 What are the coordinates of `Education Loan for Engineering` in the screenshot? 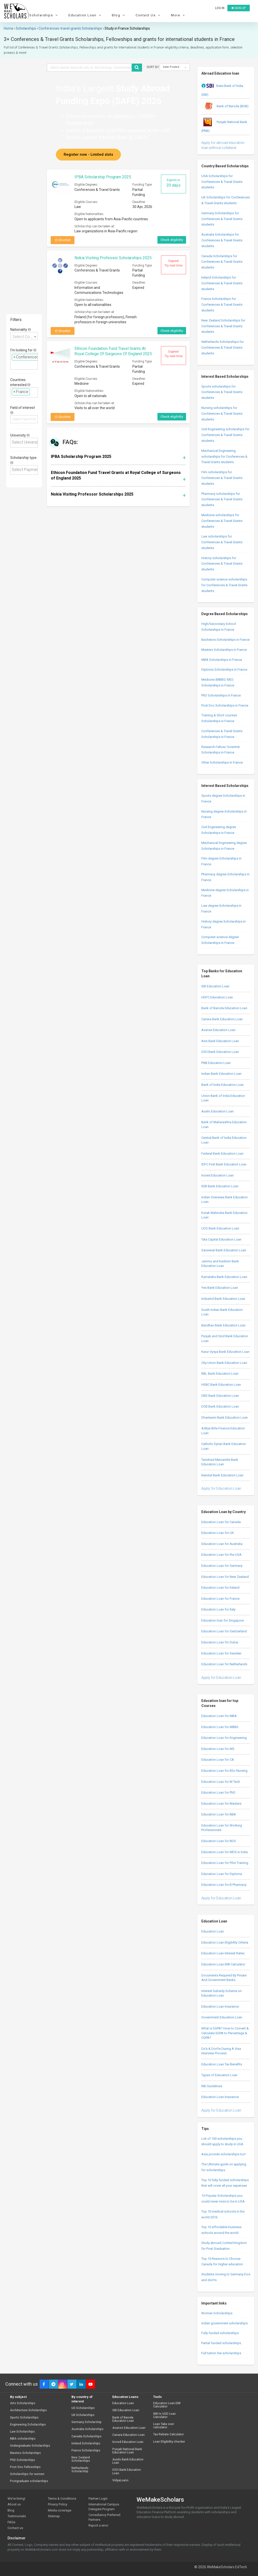 It's located at (224, 1738).